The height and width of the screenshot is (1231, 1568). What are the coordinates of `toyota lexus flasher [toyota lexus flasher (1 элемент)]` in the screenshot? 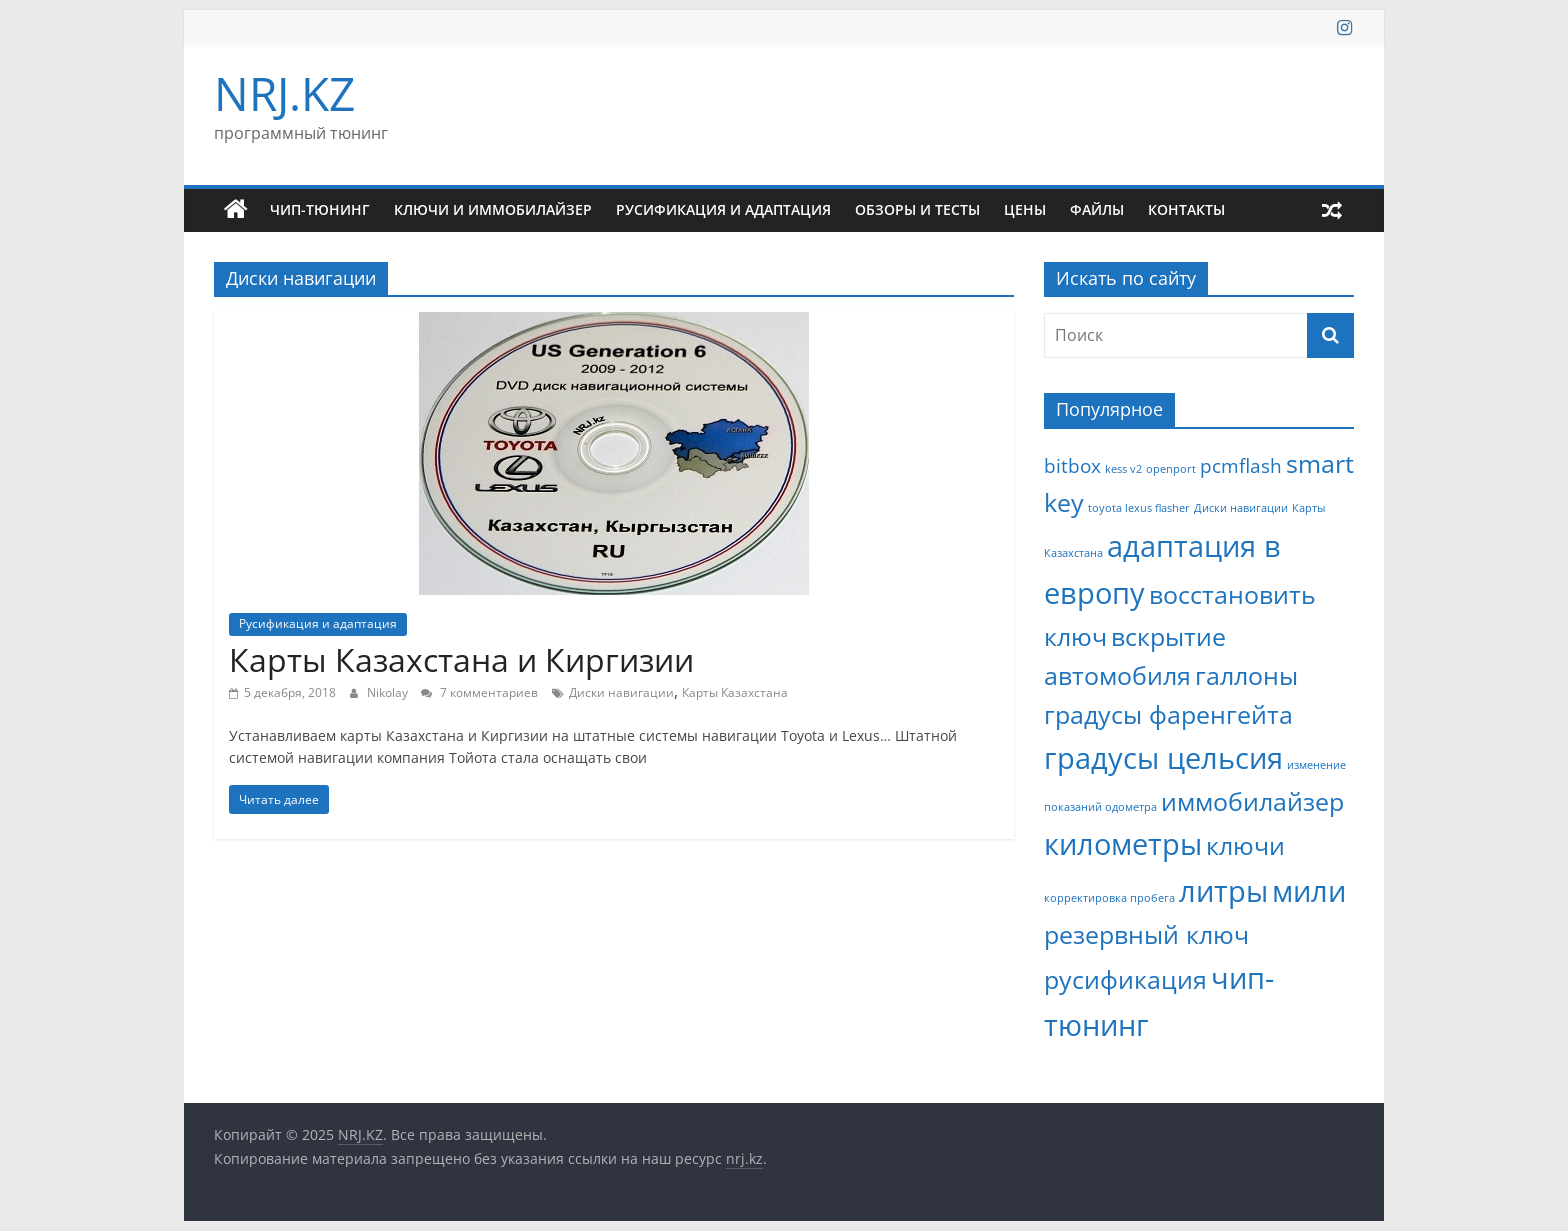 It's located at (1139, 508).